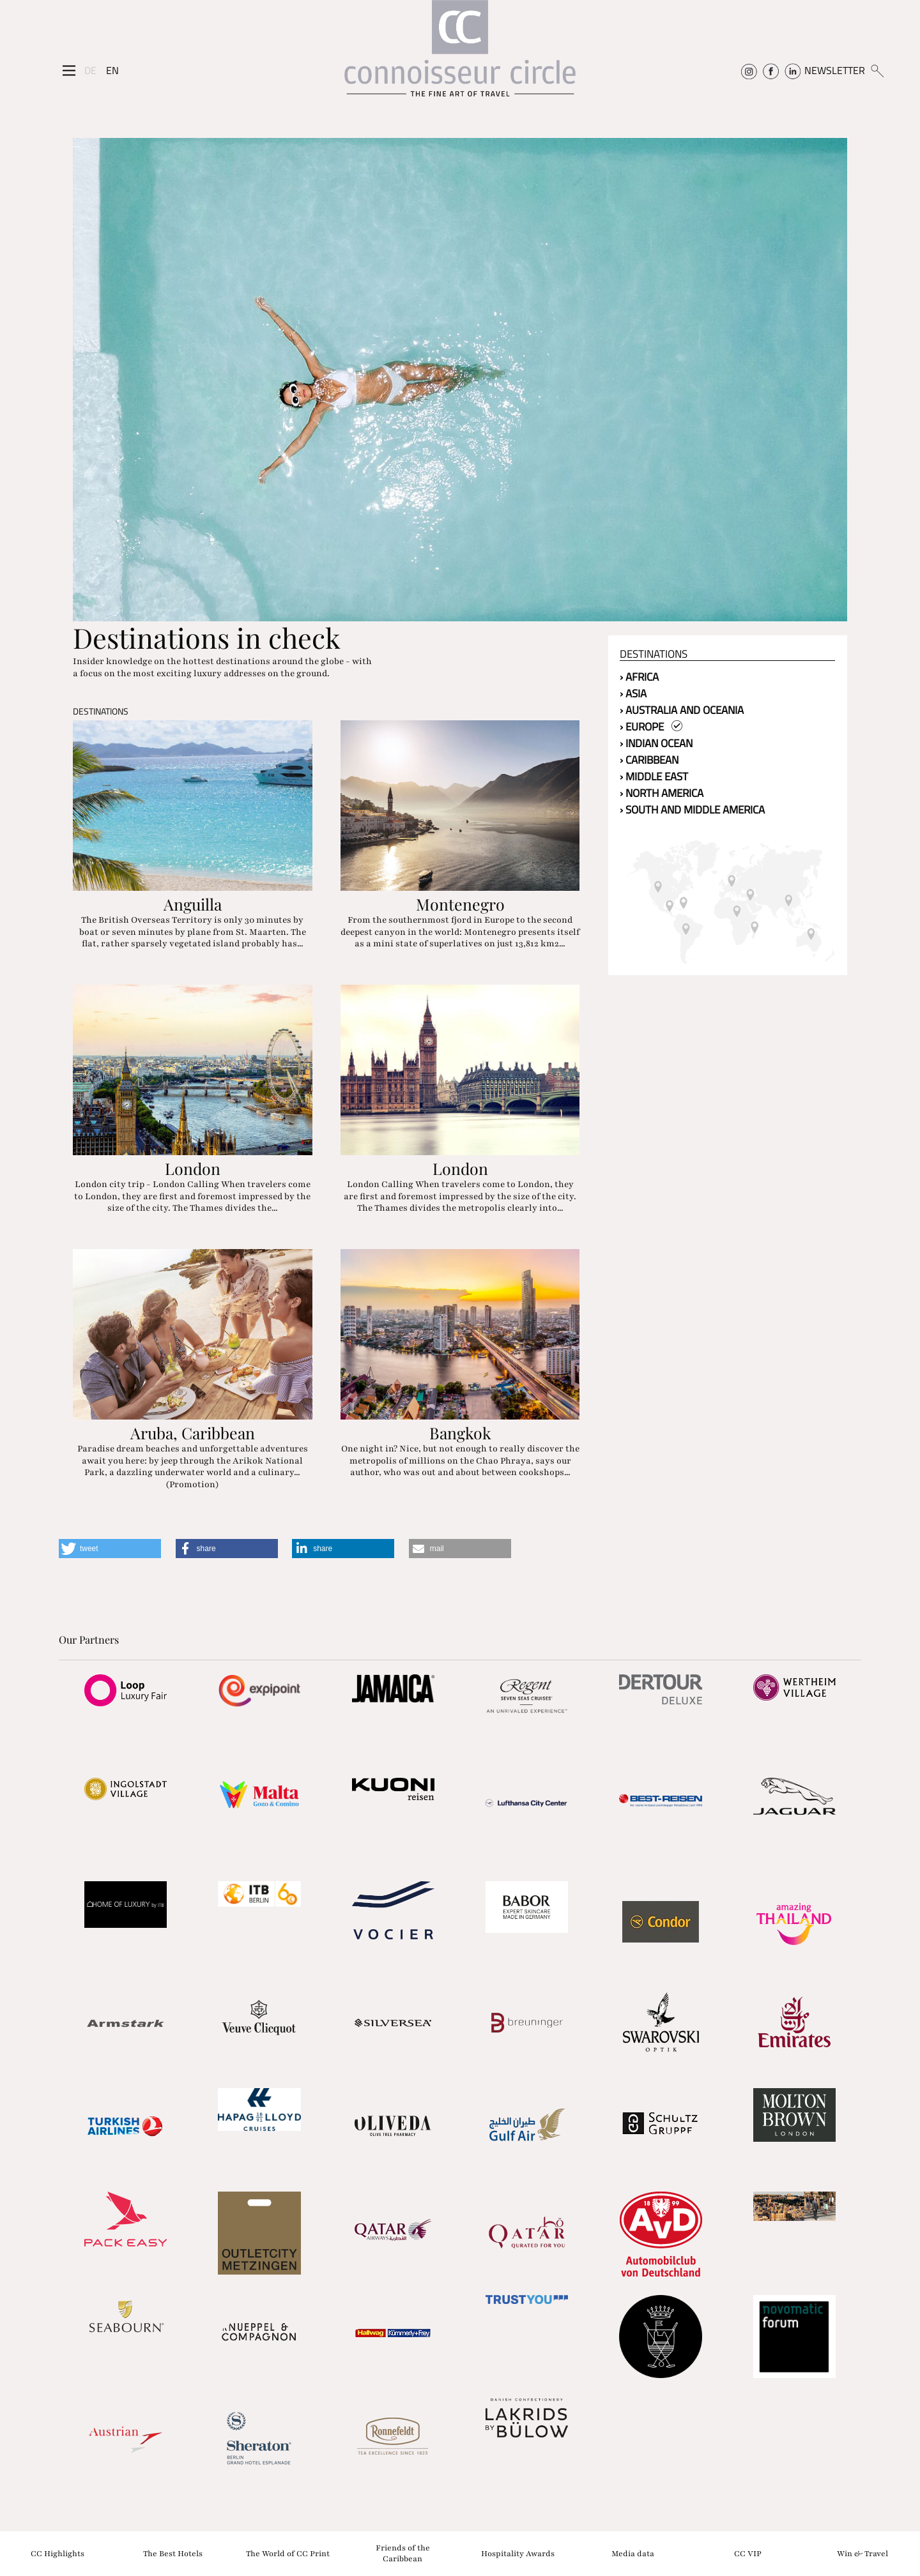  I want to click on › Caribbean, so click(649, 760).